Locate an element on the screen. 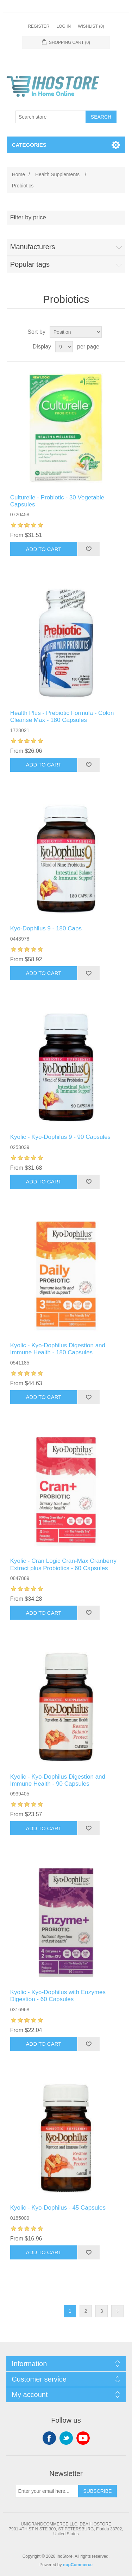  [Search store] is located at coordinates (50, 117).